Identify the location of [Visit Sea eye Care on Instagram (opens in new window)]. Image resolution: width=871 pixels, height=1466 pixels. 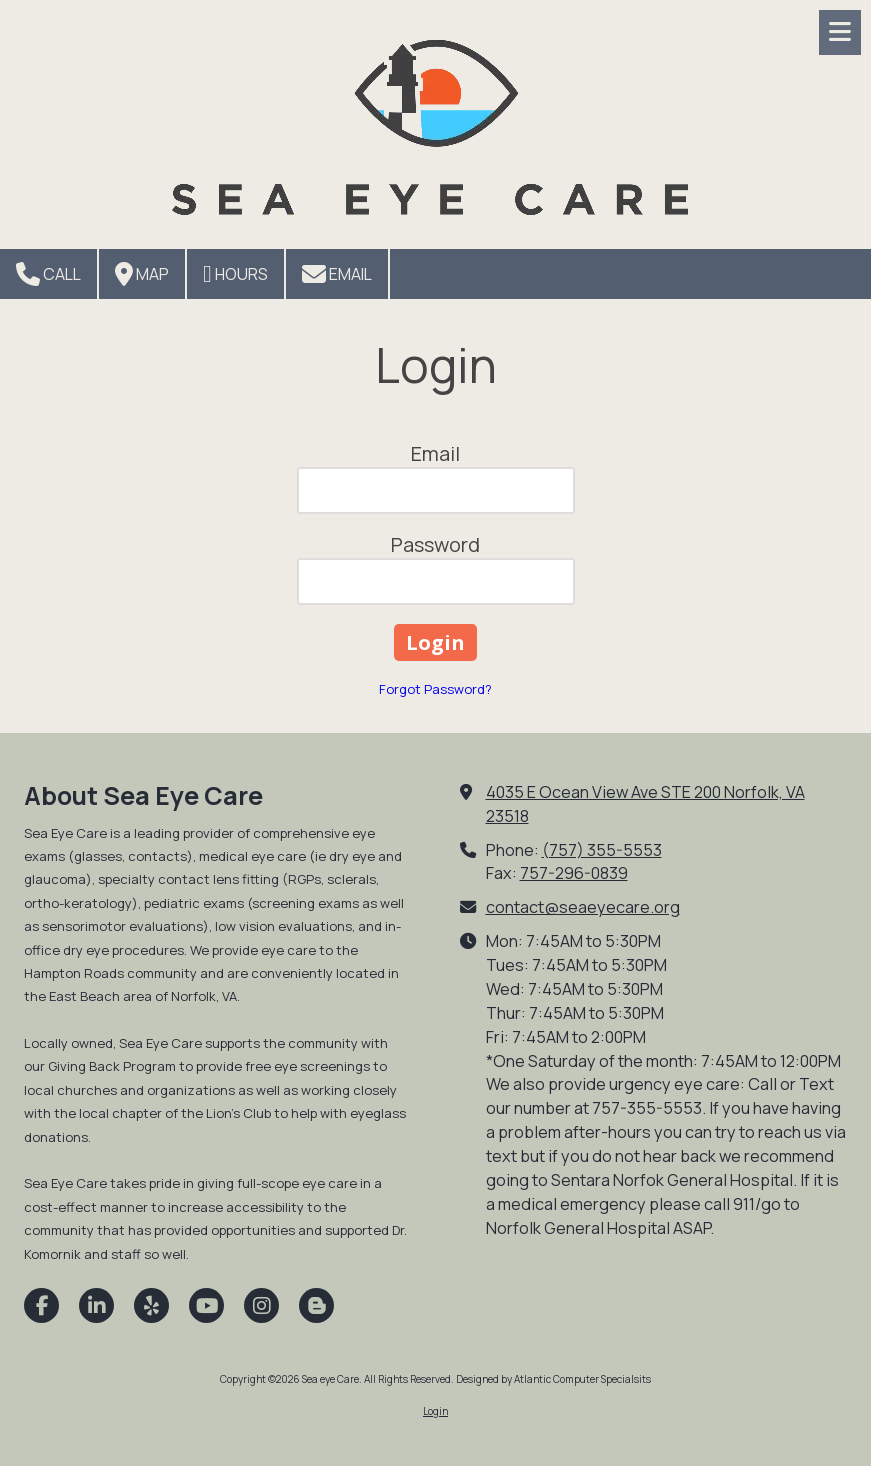
(261, 1305).